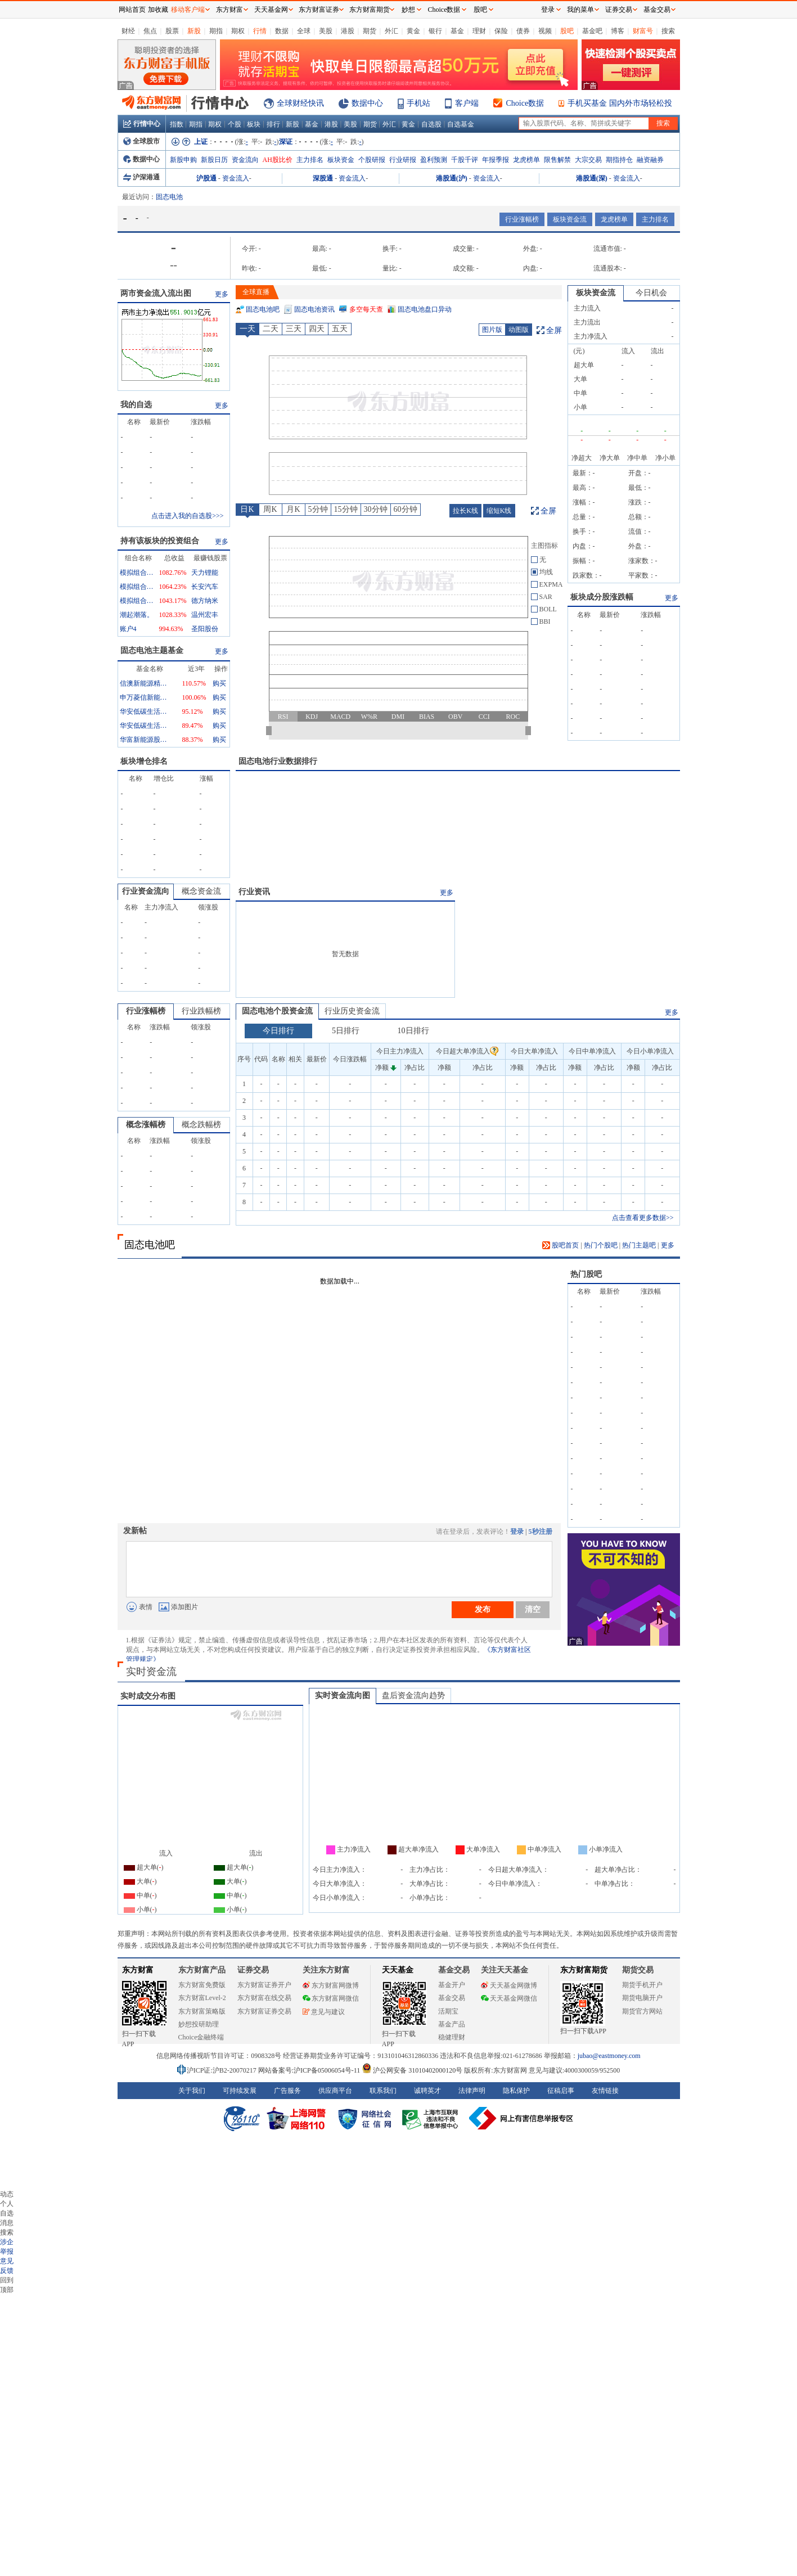  What do you see at coordinates (620, 103) in the screenshot?
I see `手机买基金 国内外市场轻松投` at bounding box center [620, 103].